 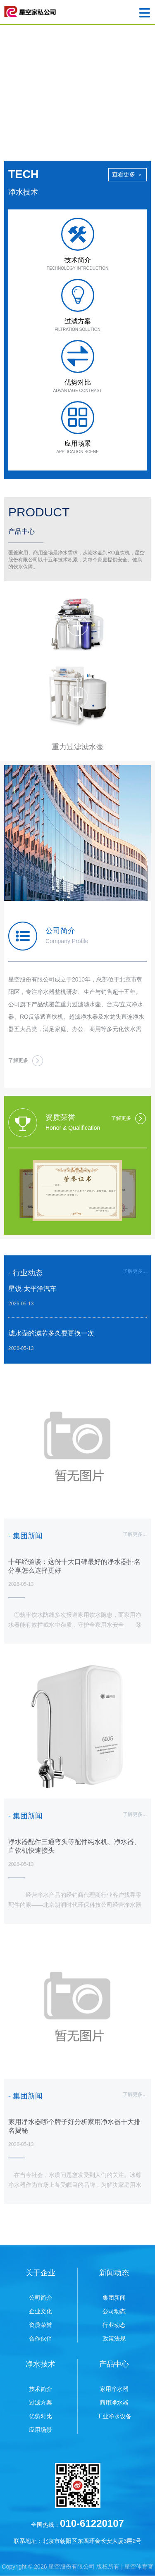 What do you see at coordinates (127, 174) in the screenshot?
I see `查看更多` at bounding box center [127, 174].